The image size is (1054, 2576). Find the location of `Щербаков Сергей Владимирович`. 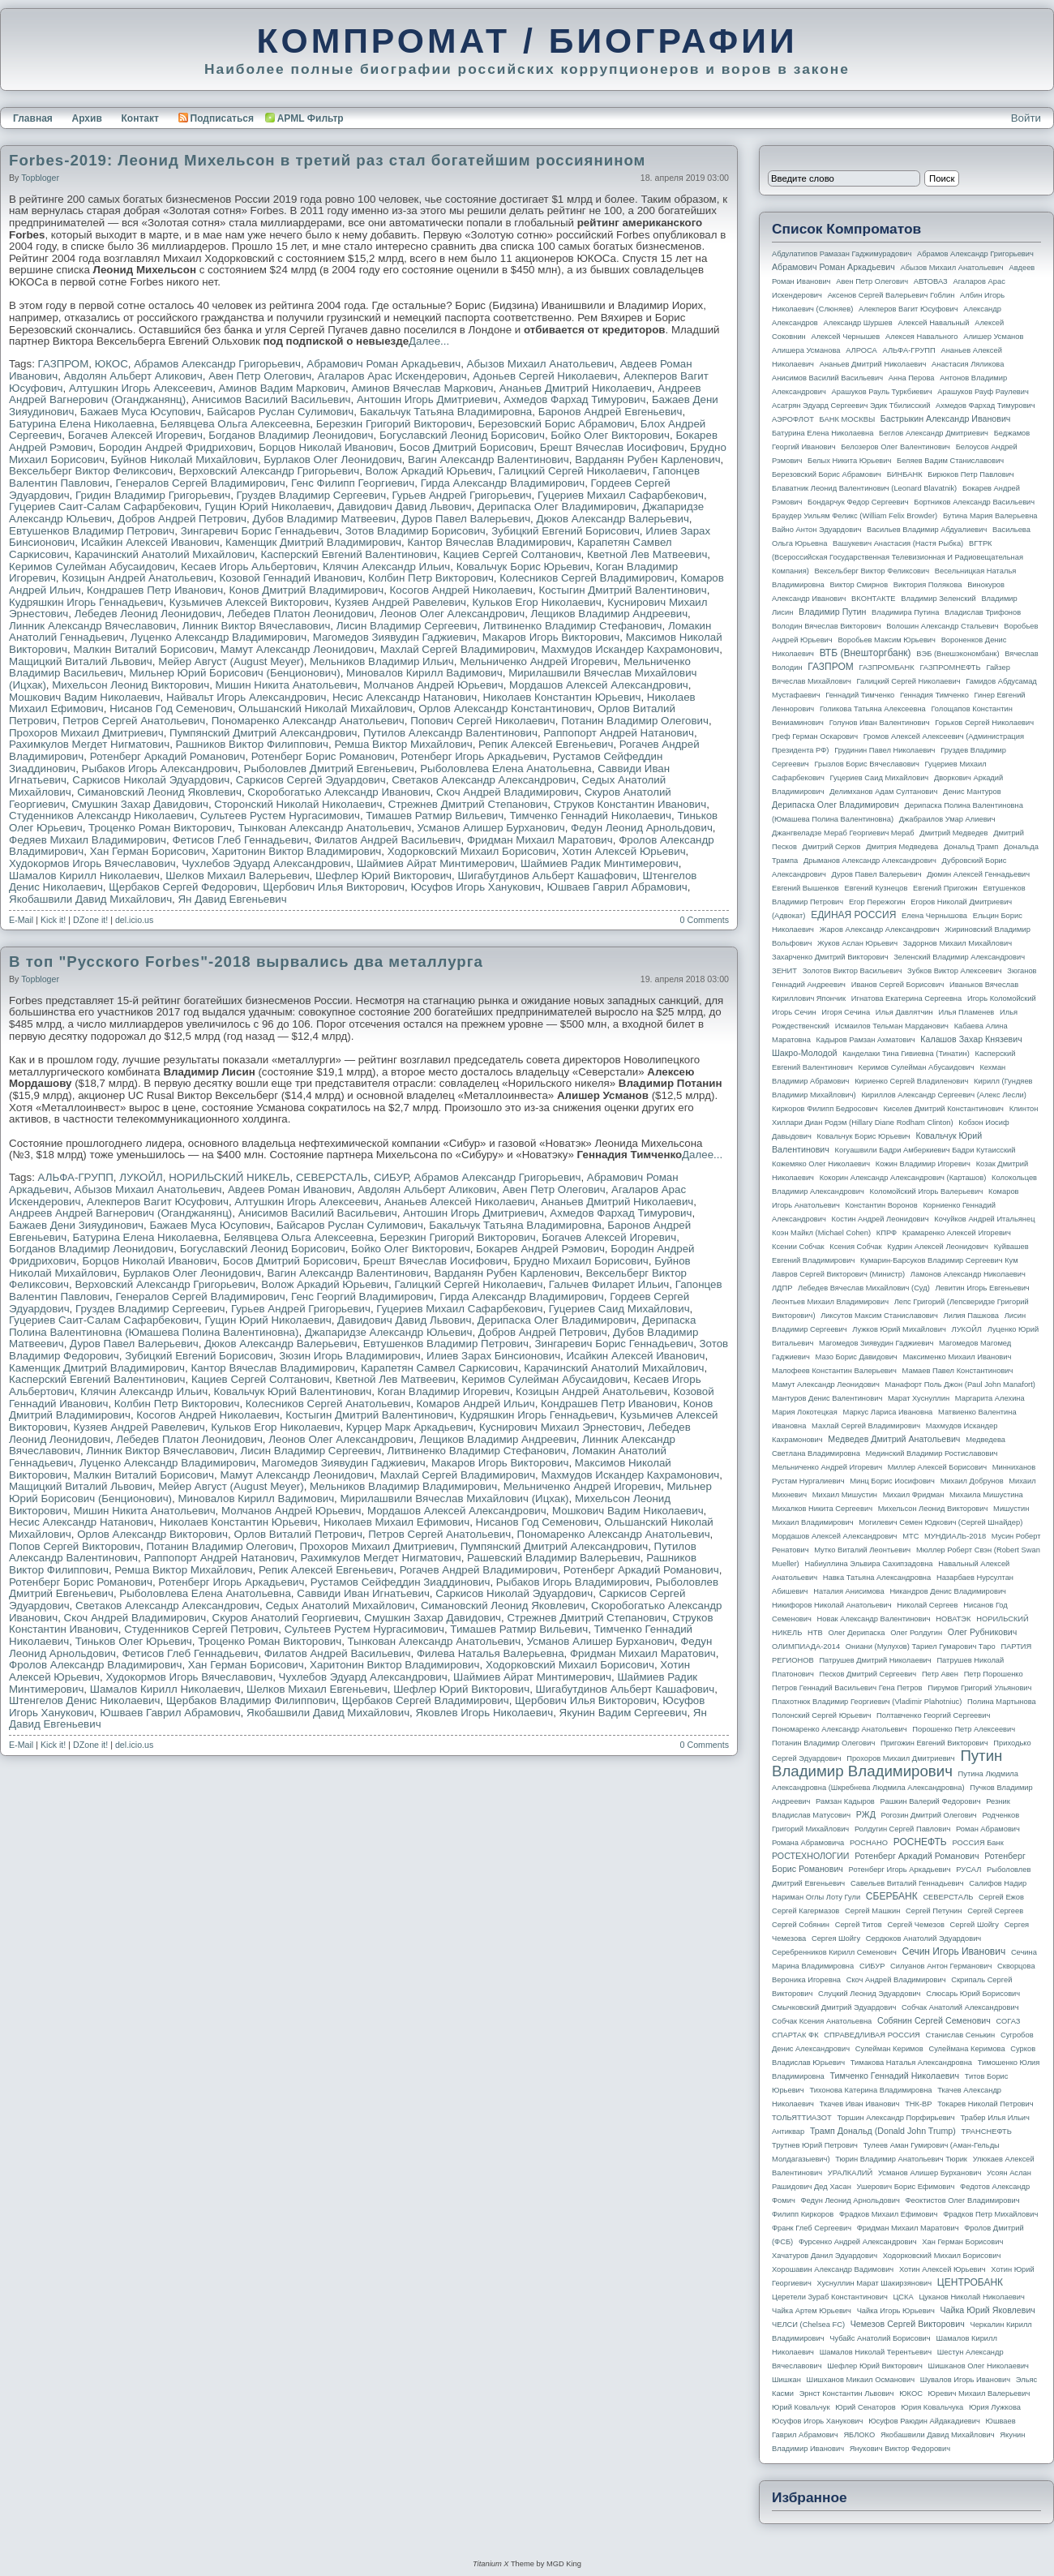

Щербаков Сергей Владимирович is located at coordinates (425, 1700).